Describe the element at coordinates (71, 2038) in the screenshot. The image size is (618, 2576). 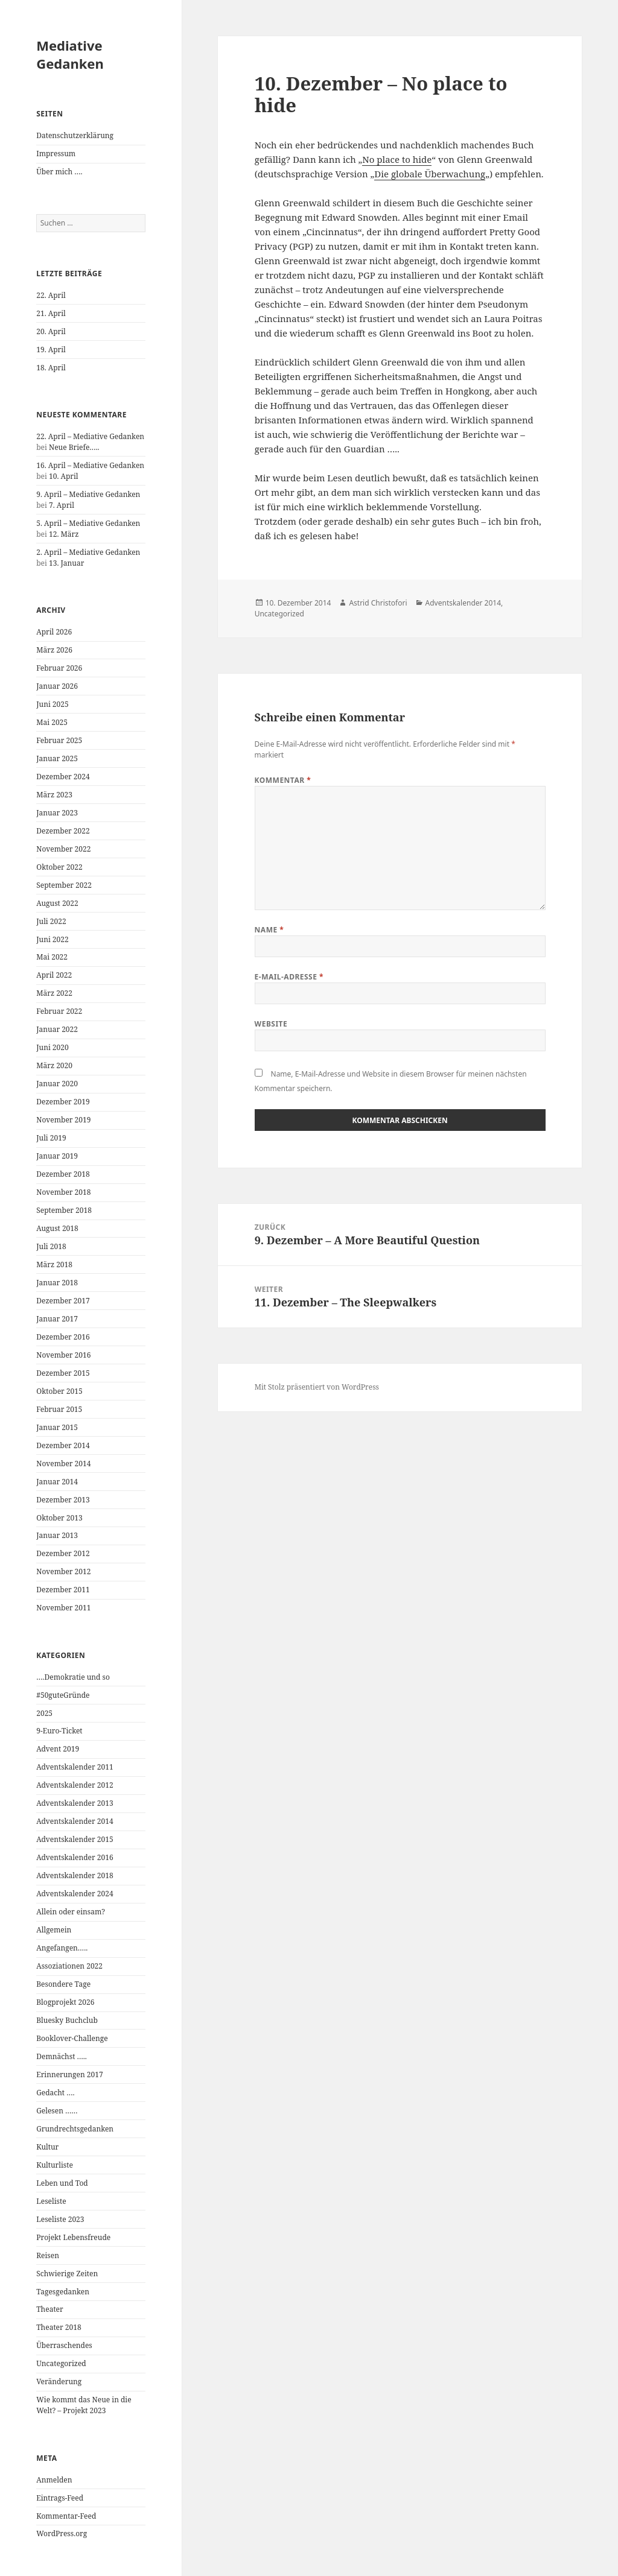
I see `Booklover-Challenge` at that location.